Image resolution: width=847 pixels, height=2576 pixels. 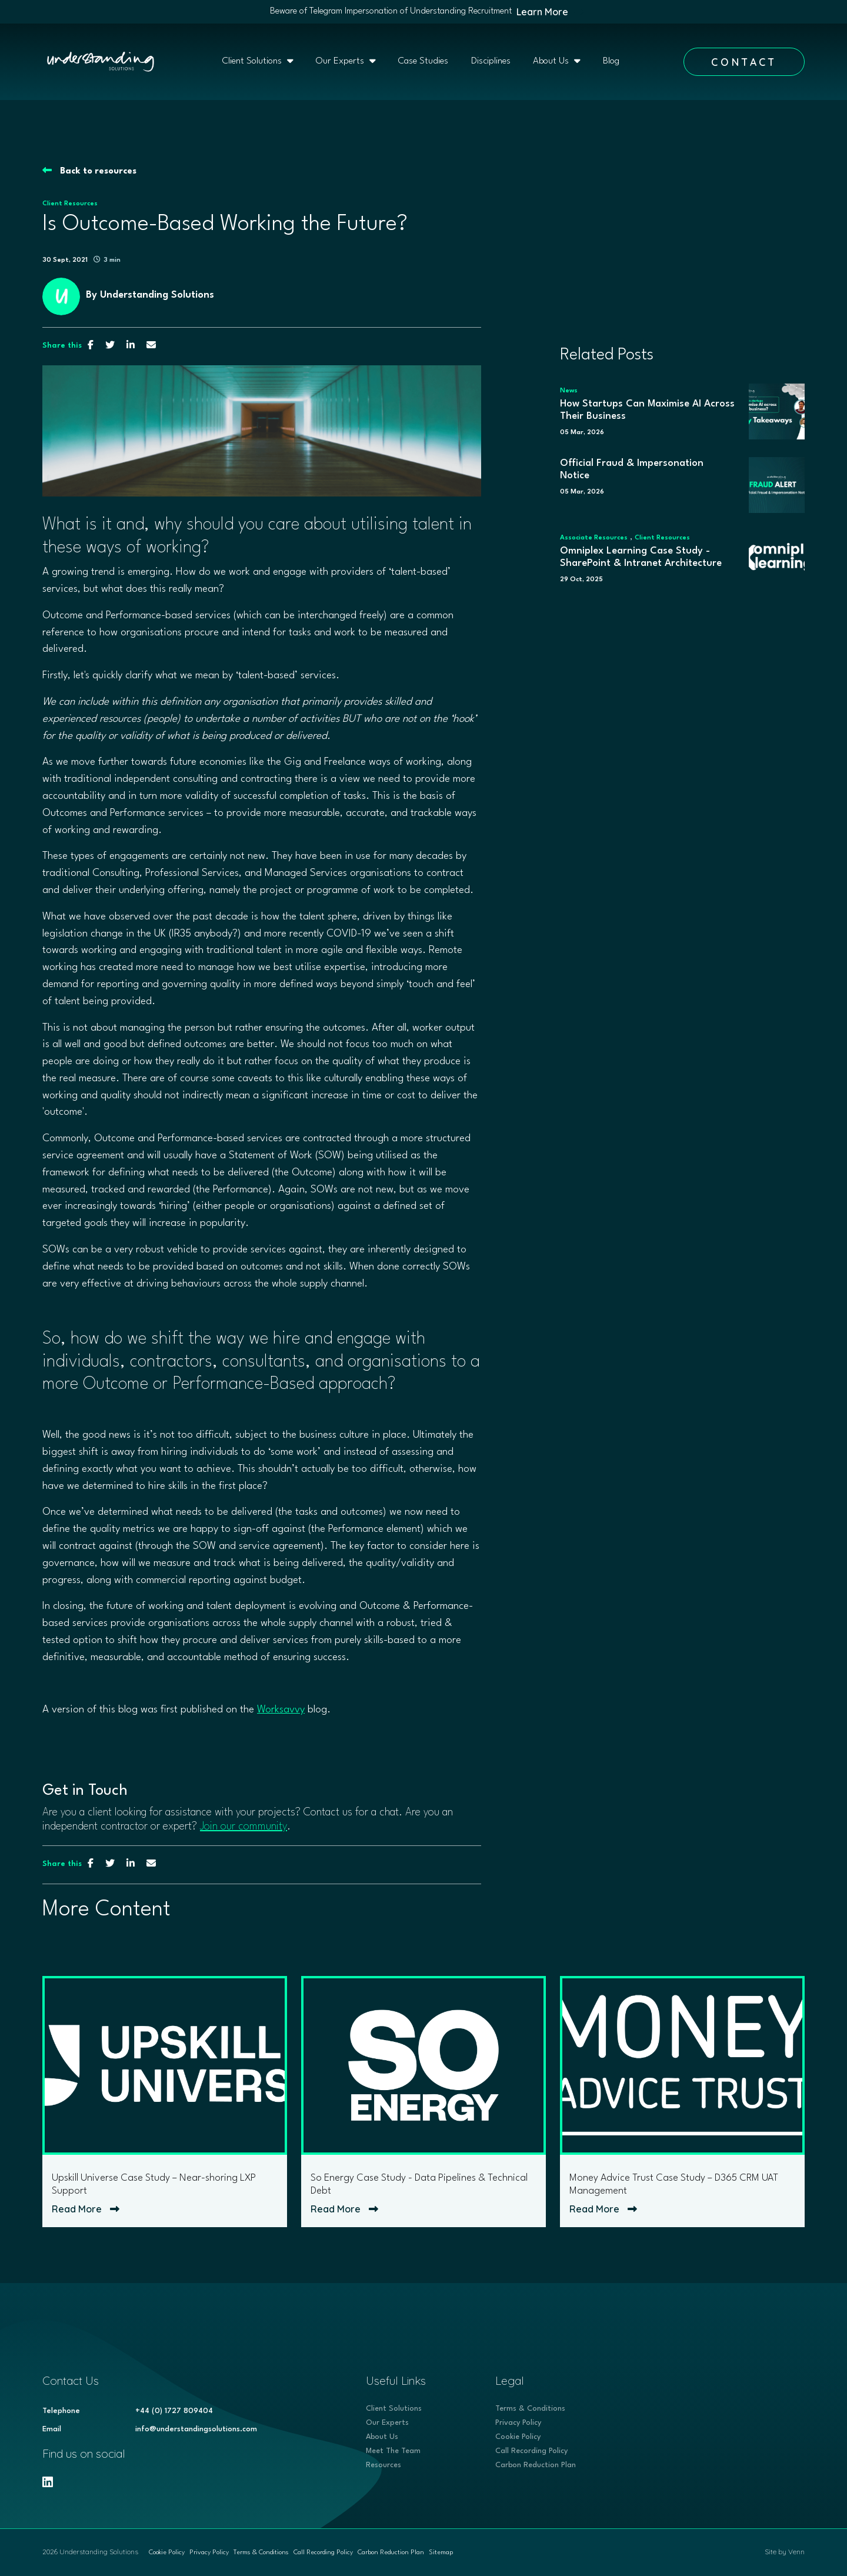 I want to click on Terms & Conditions, so click(x=530, y=2408).